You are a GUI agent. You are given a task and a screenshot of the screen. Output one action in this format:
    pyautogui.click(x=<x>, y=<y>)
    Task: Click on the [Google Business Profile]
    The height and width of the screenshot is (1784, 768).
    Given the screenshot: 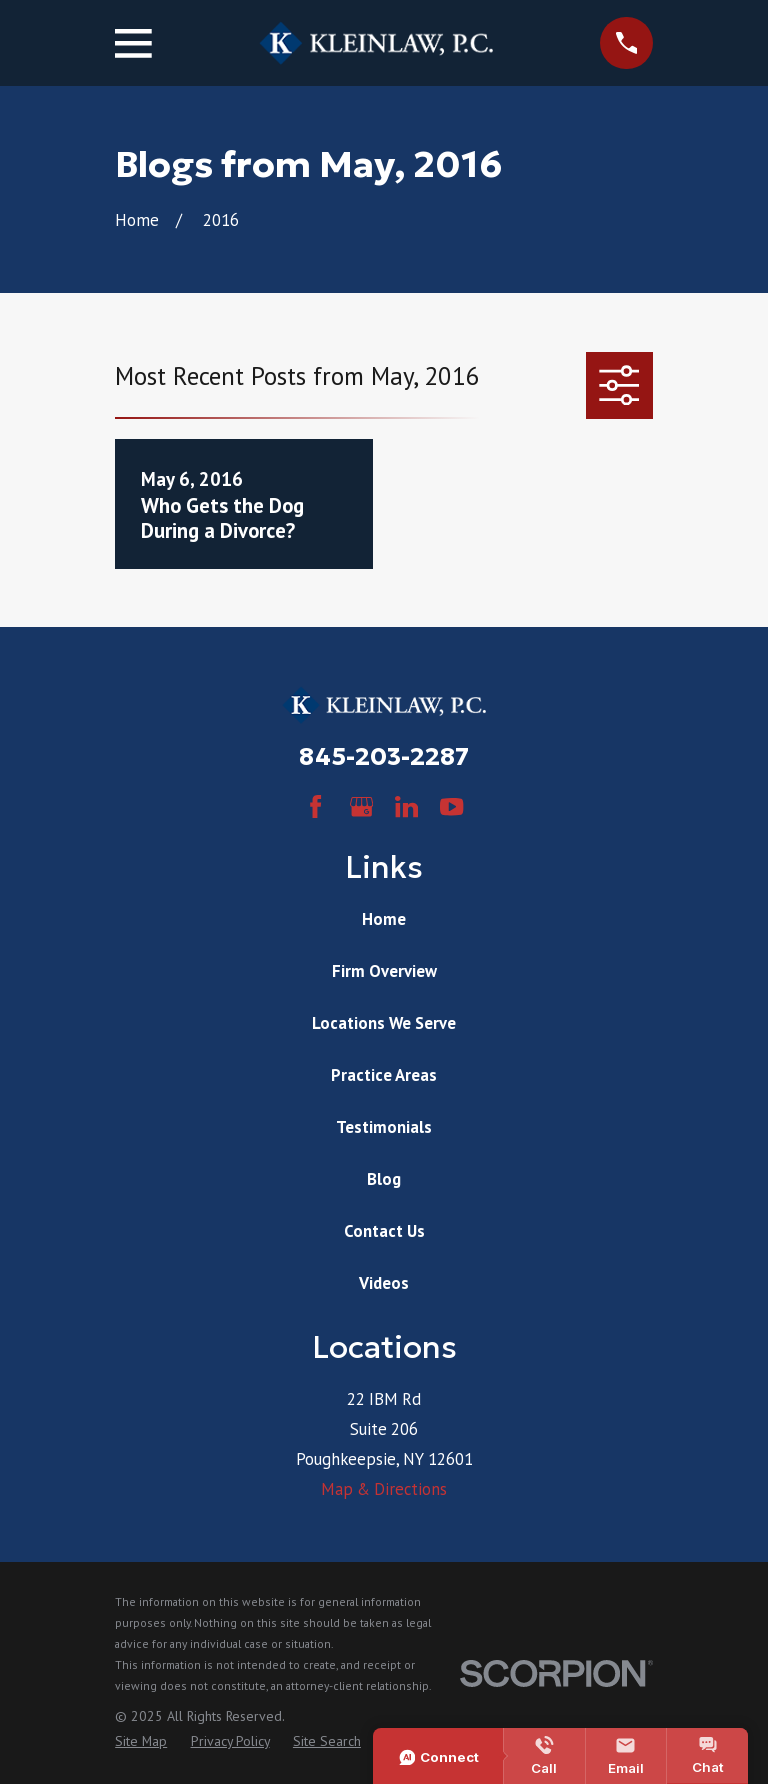 What is the action you would take?
    pyautogui.click(x=361, y=806)
    